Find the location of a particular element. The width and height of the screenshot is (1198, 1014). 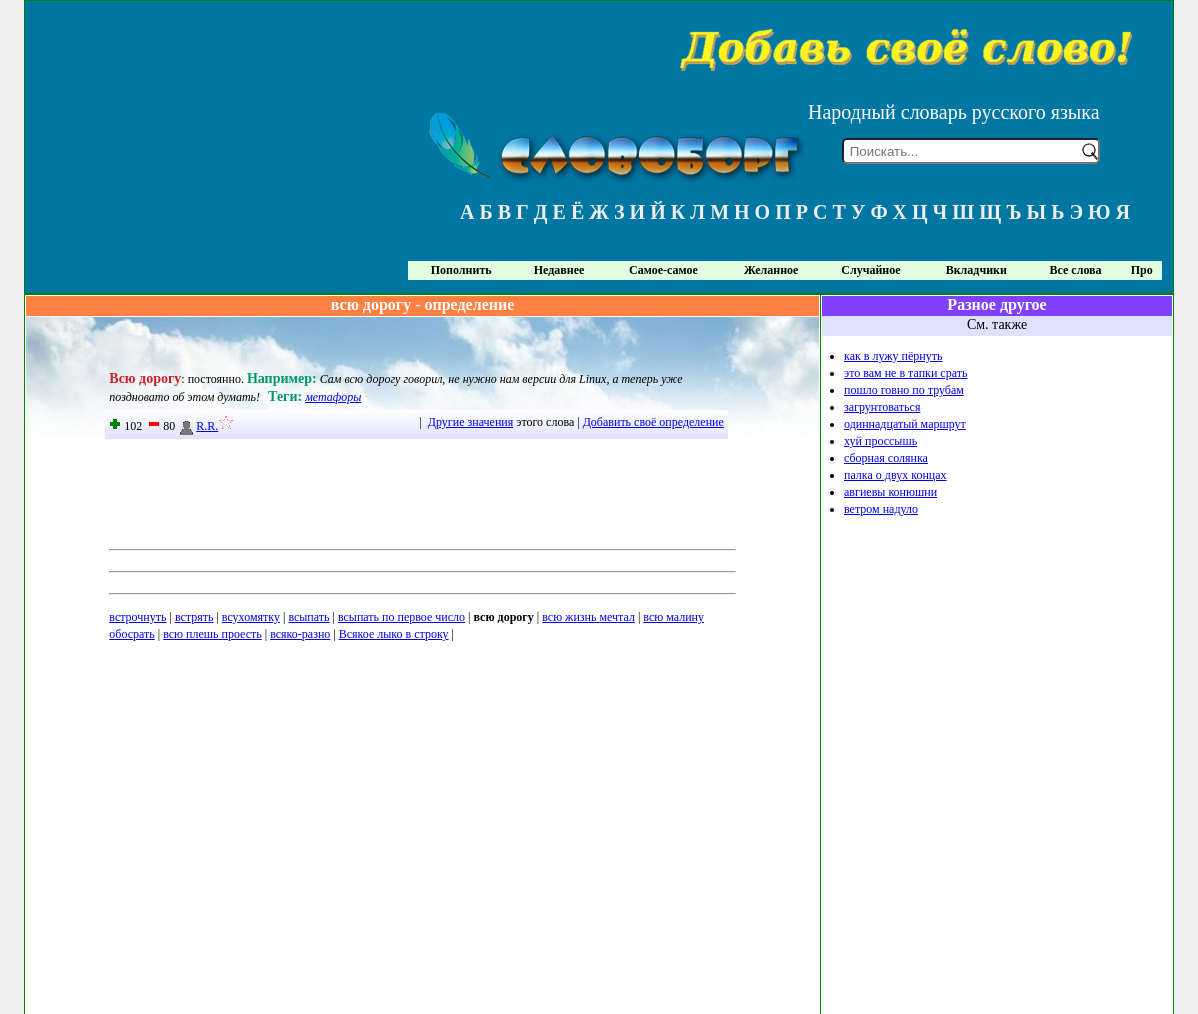

Всякое лыко в строку is located at coordinates (394, 634).